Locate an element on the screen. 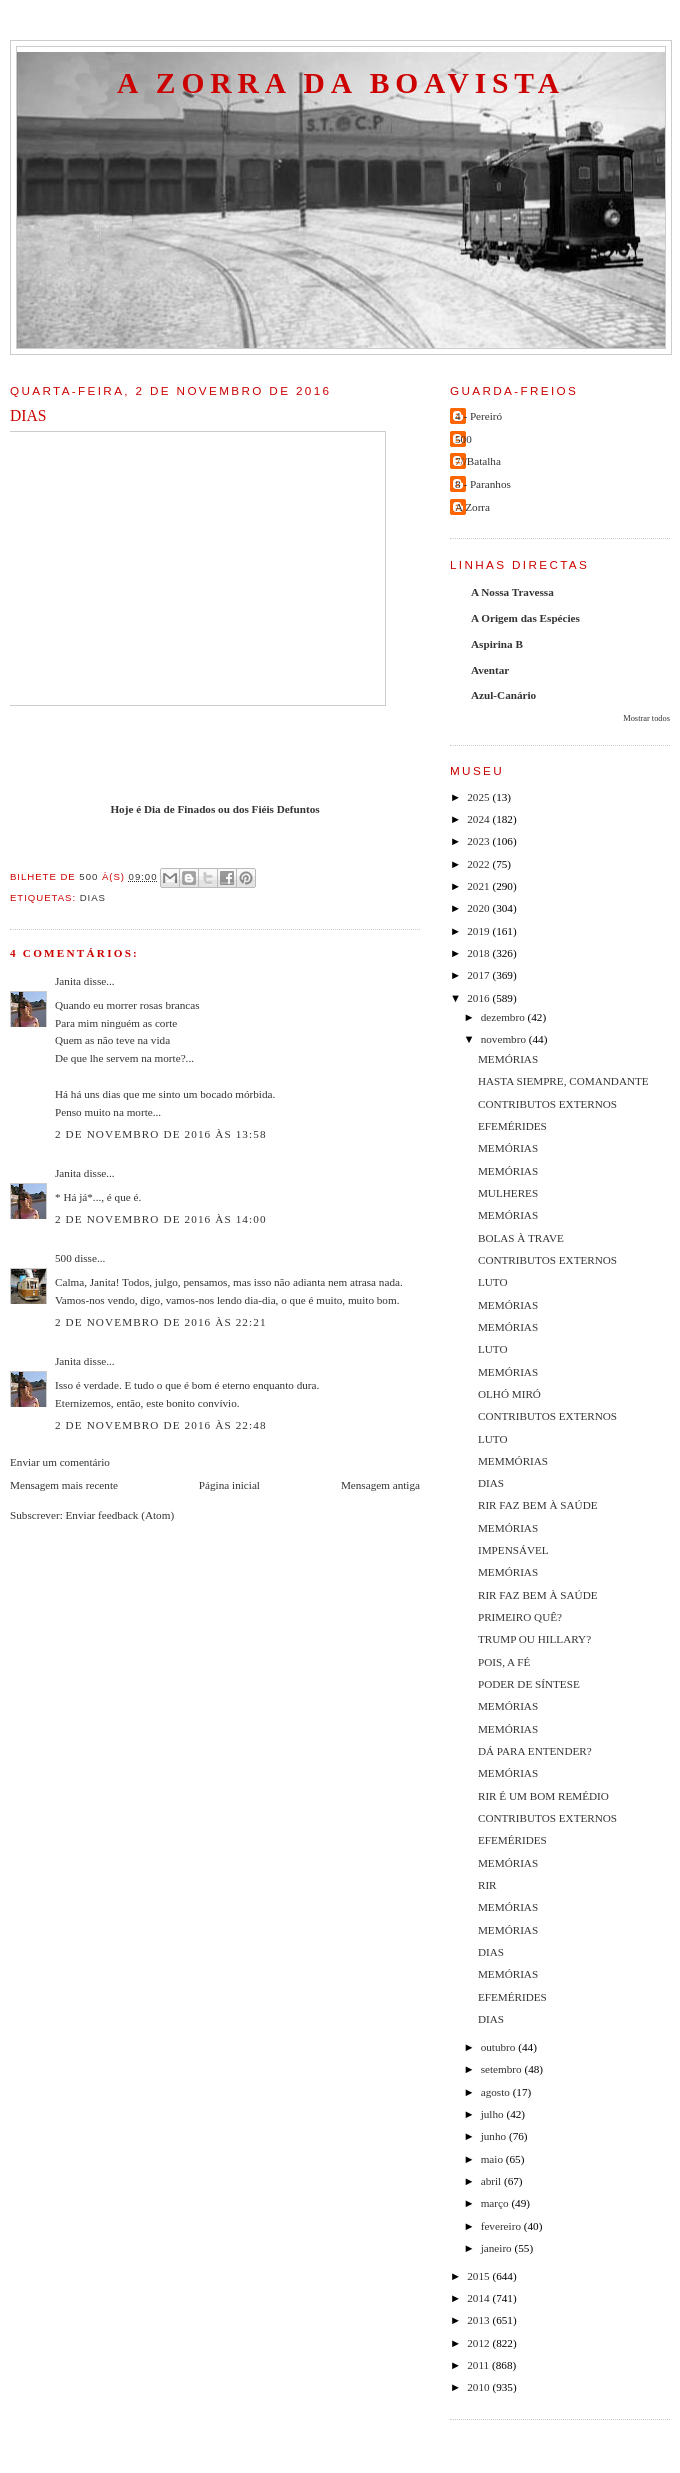 This screenshot has height=2473, width=680. 2010 is located at coordinates (479, 2387).